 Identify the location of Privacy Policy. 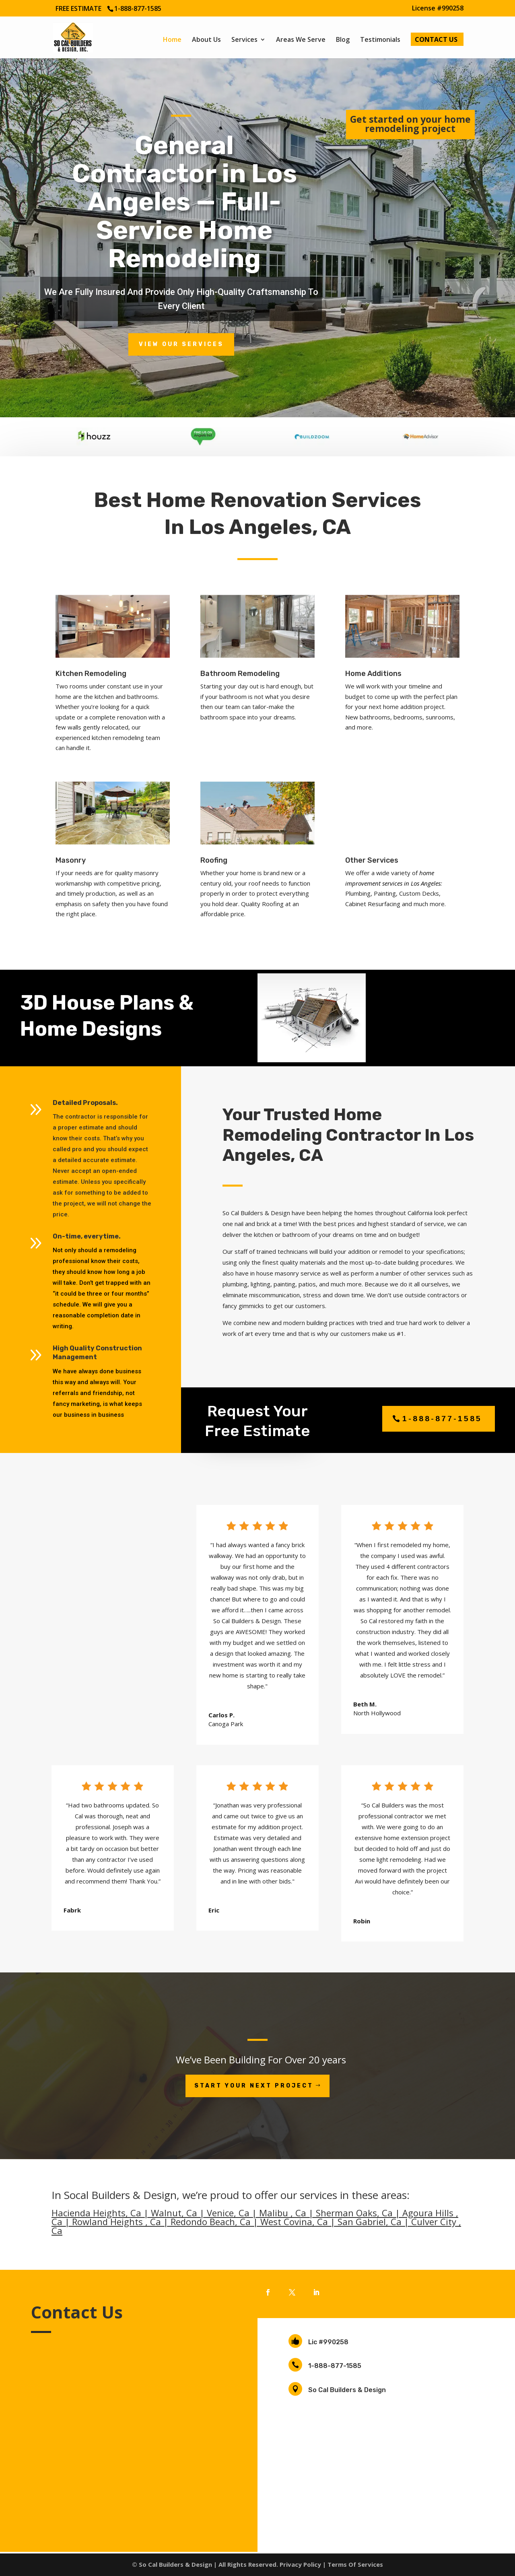
(300, 2564).